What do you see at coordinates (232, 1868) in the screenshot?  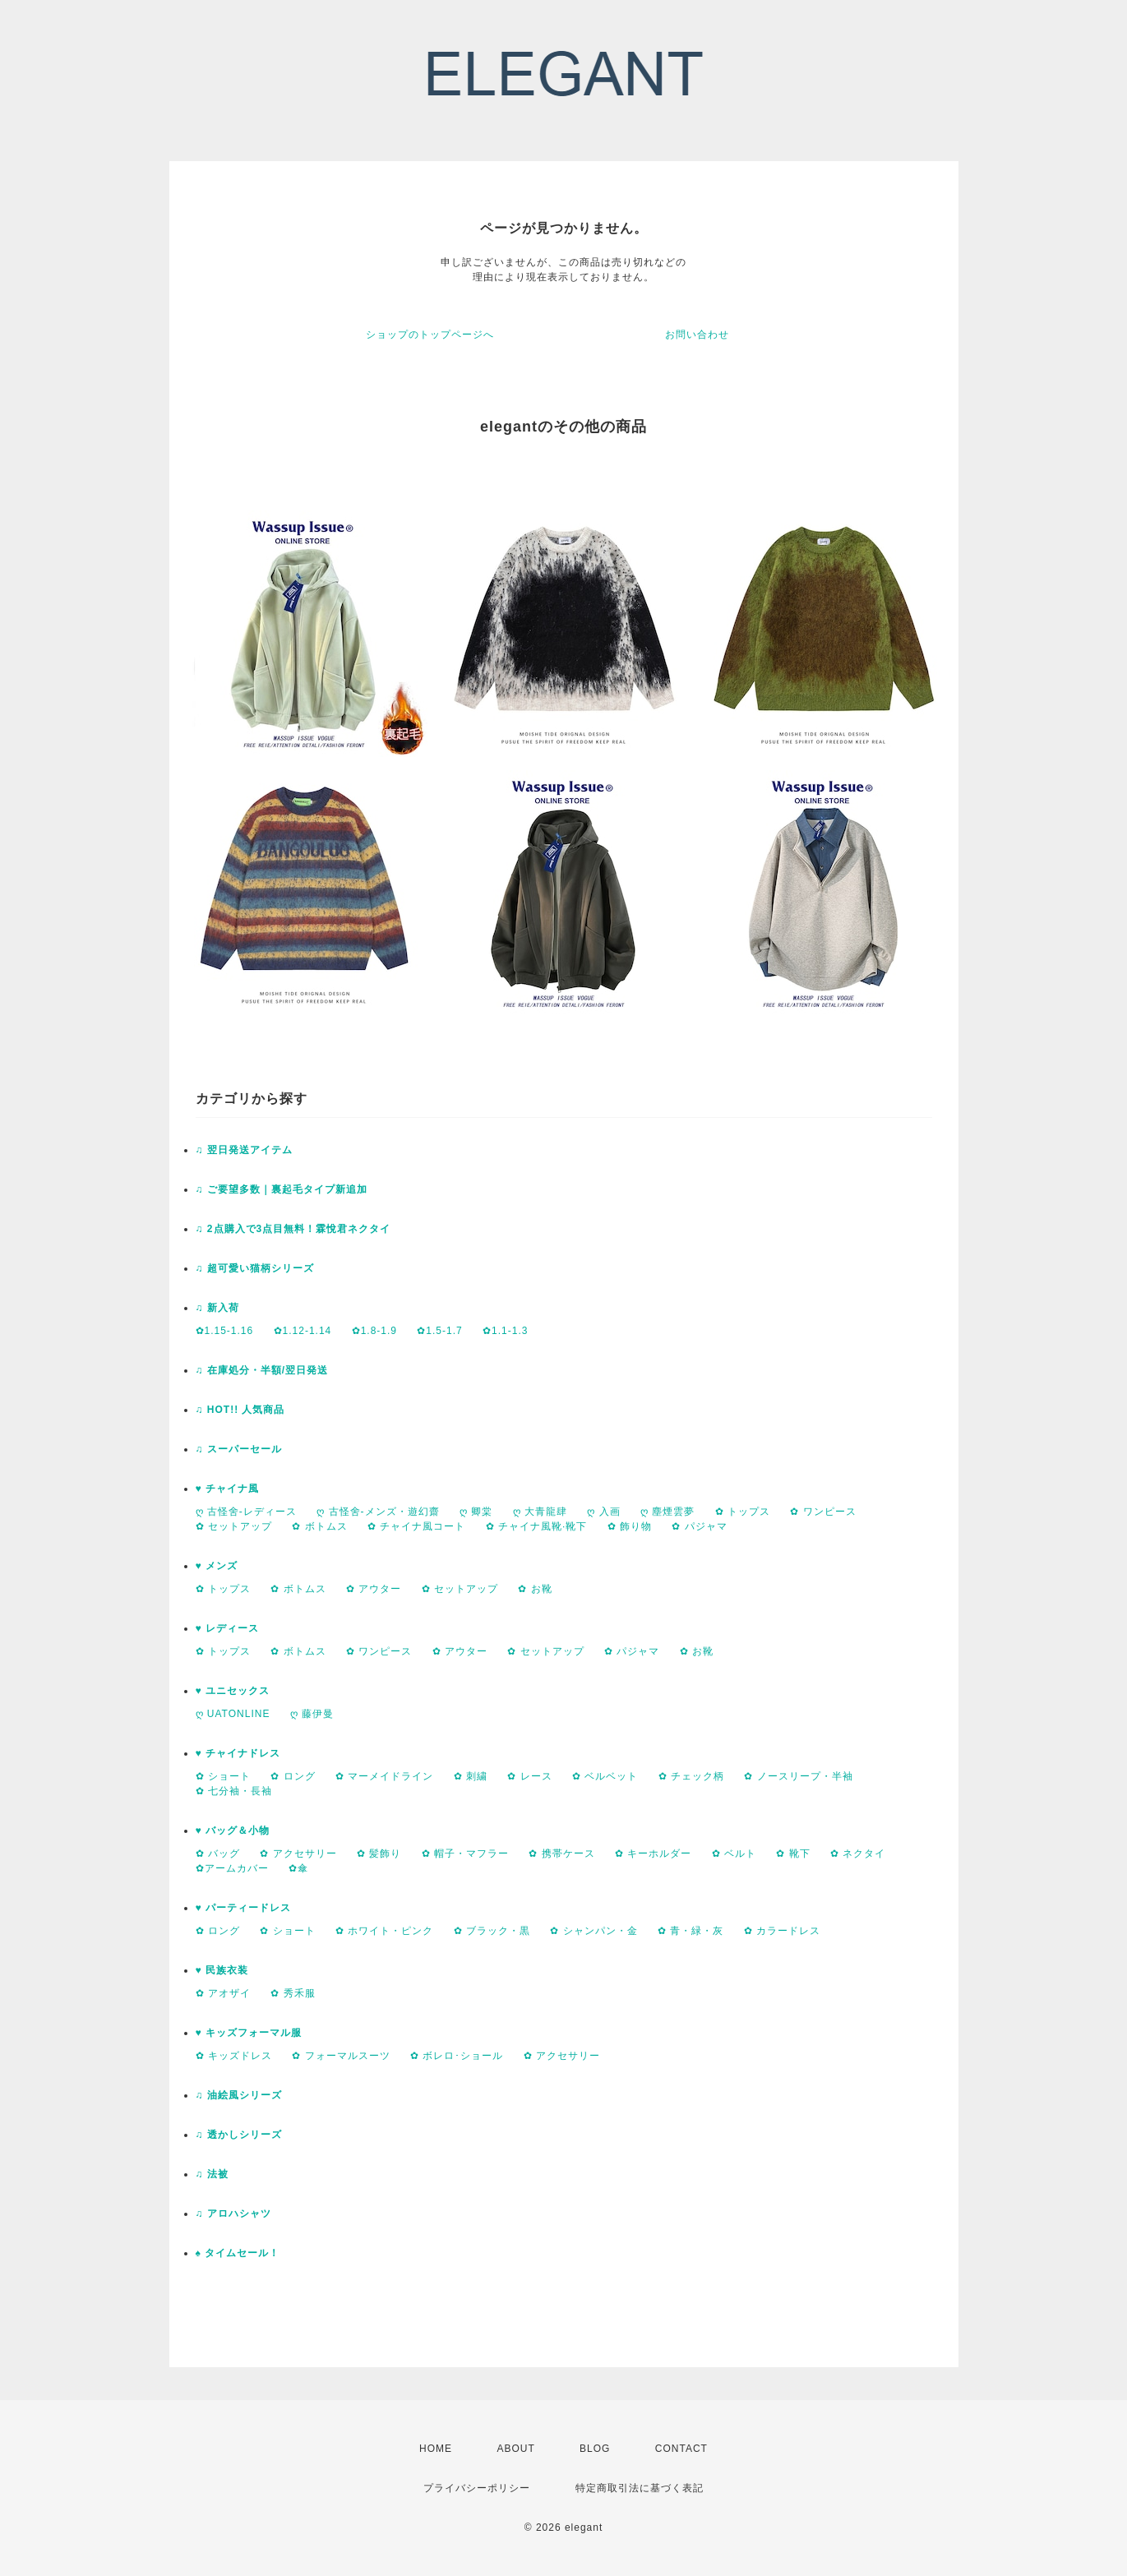 I see `✿アームカバー` at bounding box center [232, 1868].